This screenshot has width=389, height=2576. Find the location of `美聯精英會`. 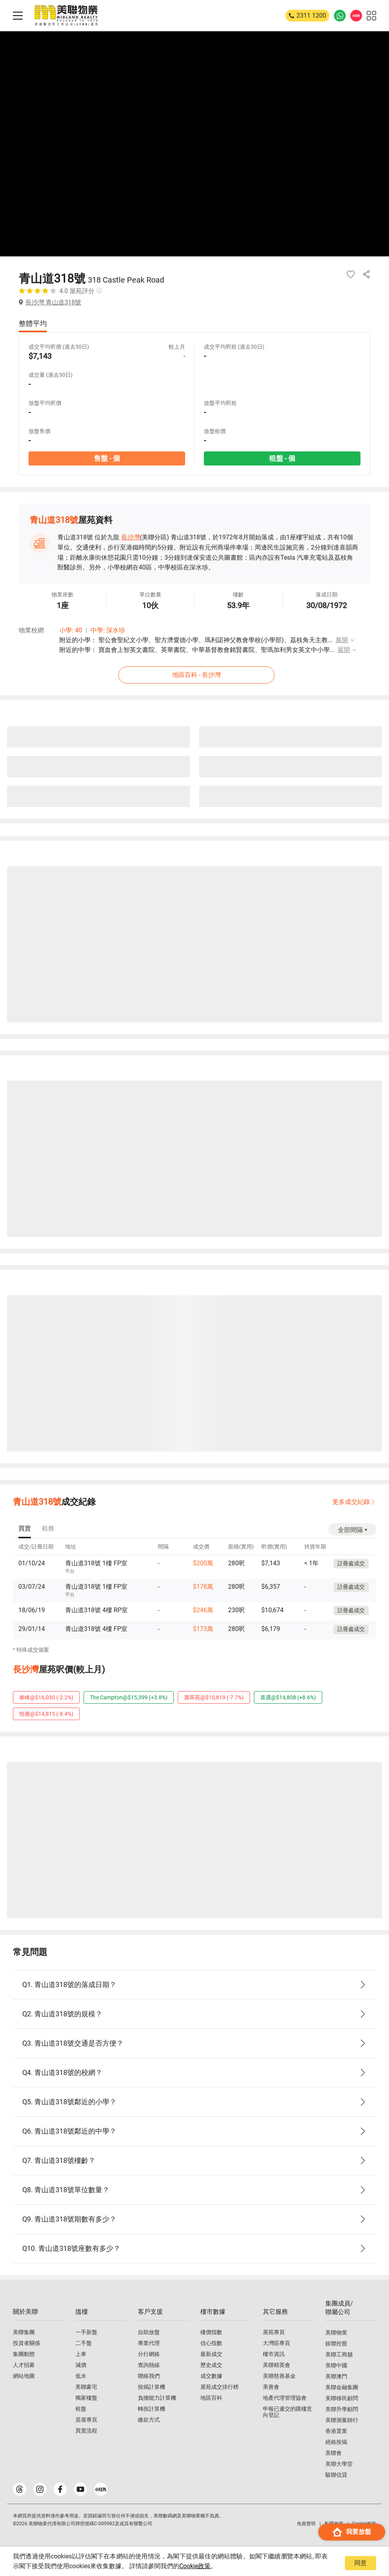

美聯精英會 is located at coordinates (276, 2365).